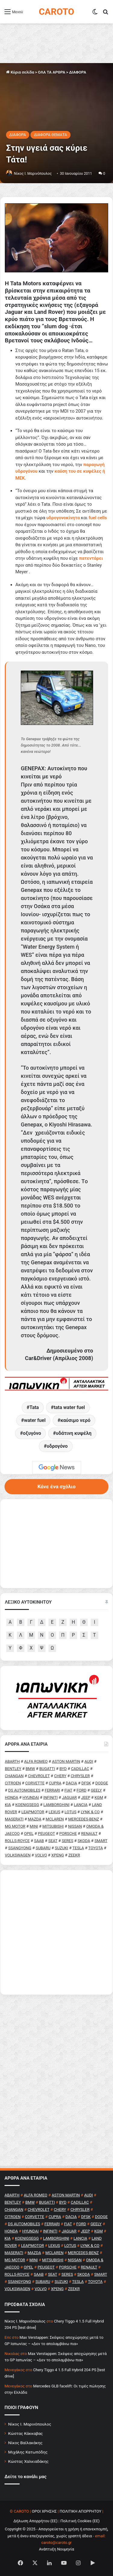 The height and width of the screenshot is (2576, 113). I want to click on Μιχάλης Κατωπόδης, so click(28, 2452).